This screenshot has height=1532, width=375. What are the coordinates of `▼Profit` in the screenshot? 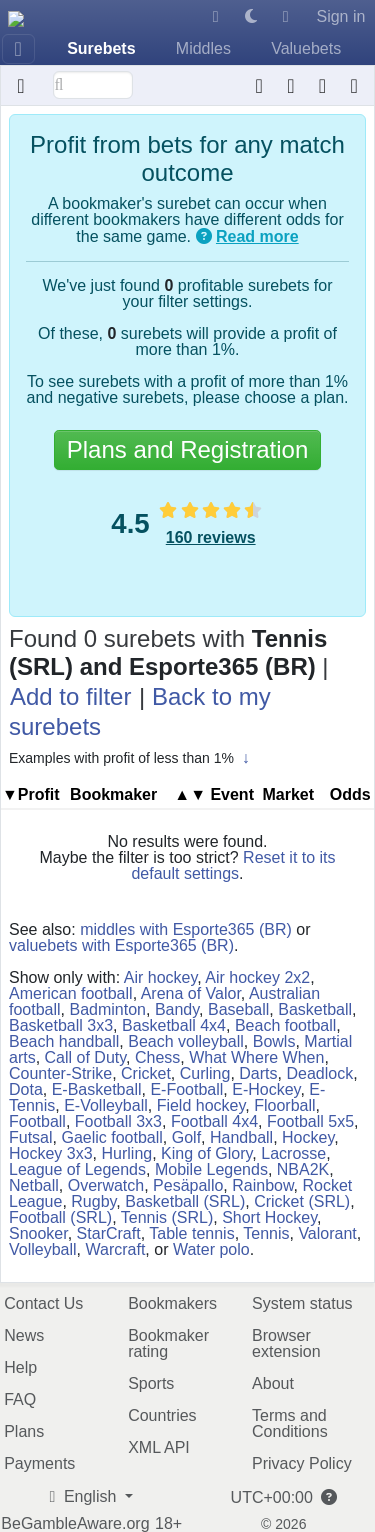 It's located at (31, 794).